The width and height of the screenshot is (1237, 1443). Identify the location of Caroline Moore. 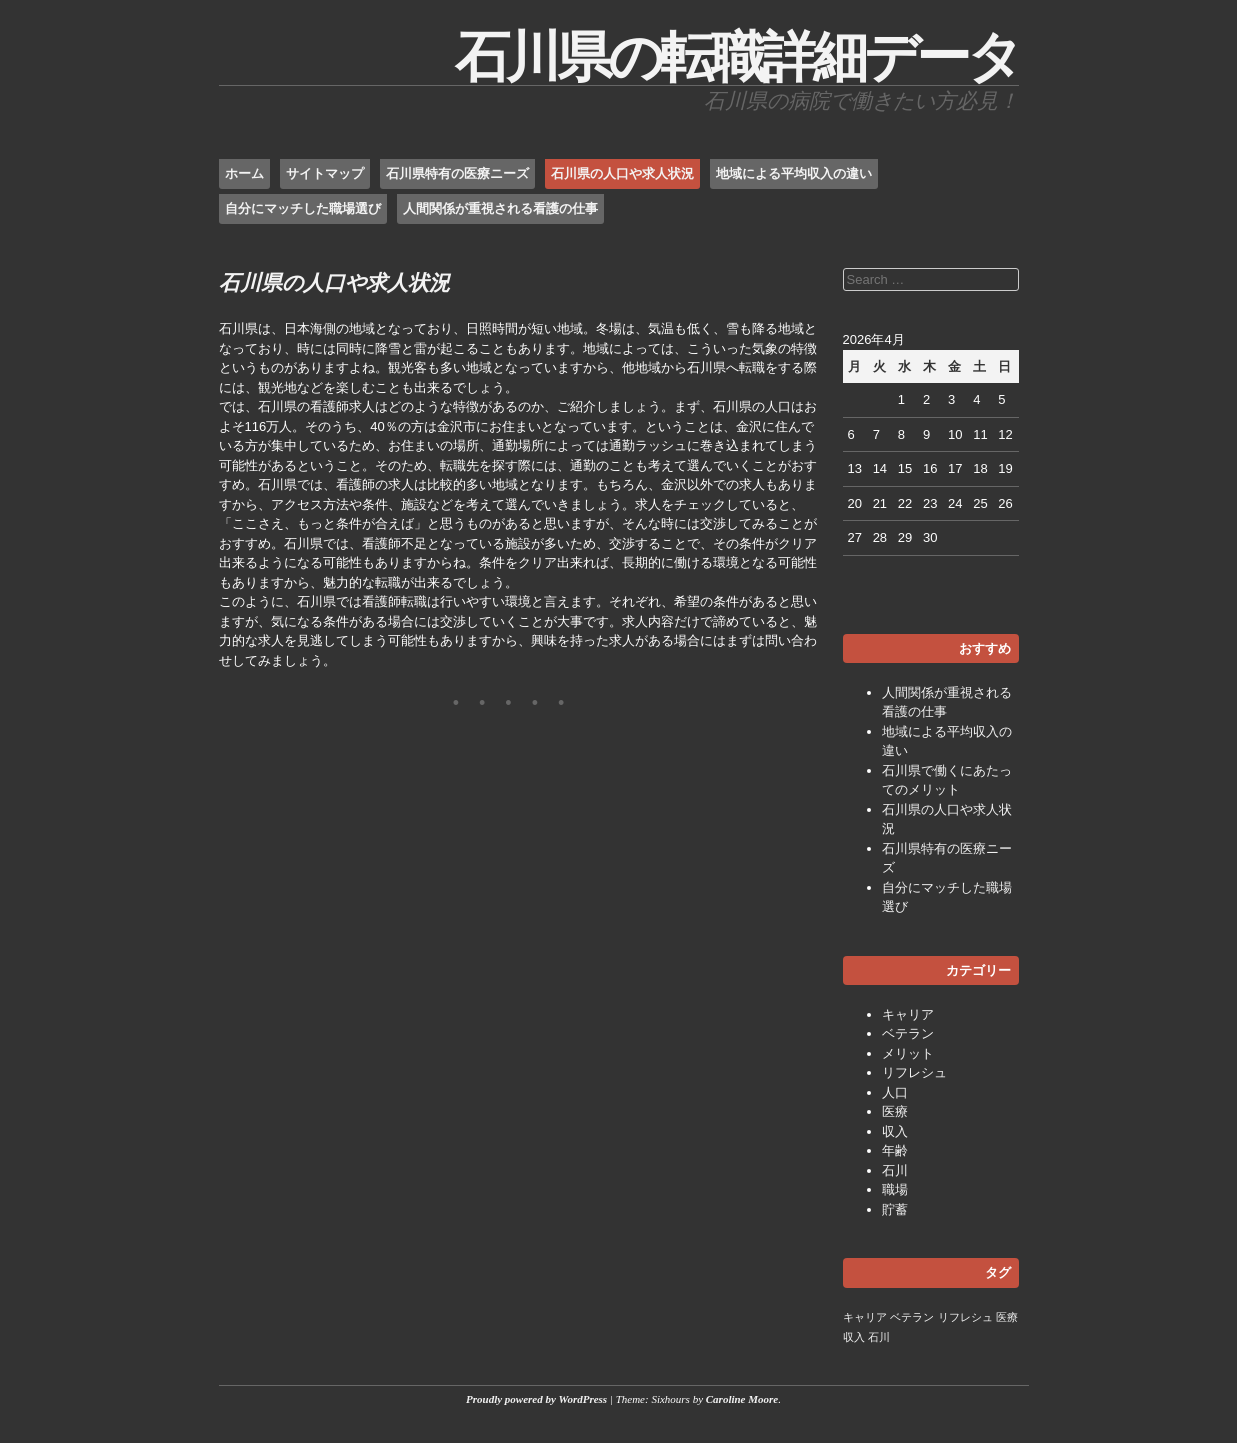
(742, 1399).